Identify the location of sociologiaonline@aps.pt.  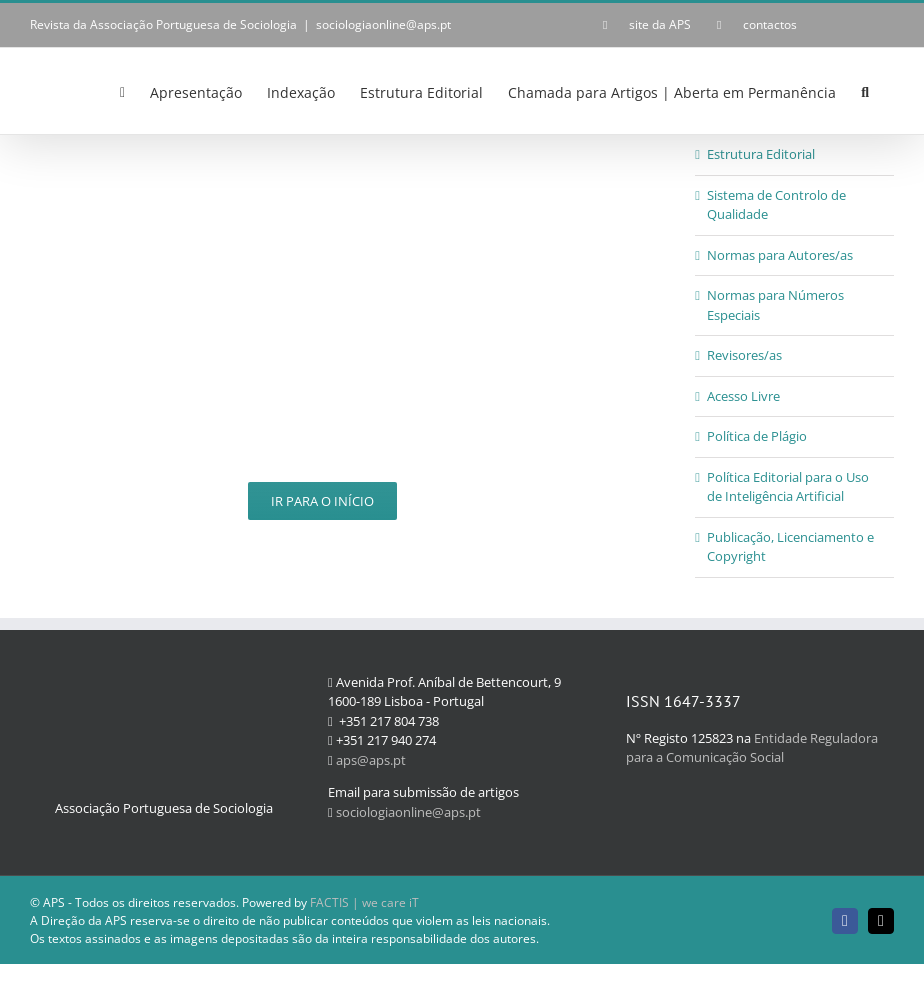
(383, 24).